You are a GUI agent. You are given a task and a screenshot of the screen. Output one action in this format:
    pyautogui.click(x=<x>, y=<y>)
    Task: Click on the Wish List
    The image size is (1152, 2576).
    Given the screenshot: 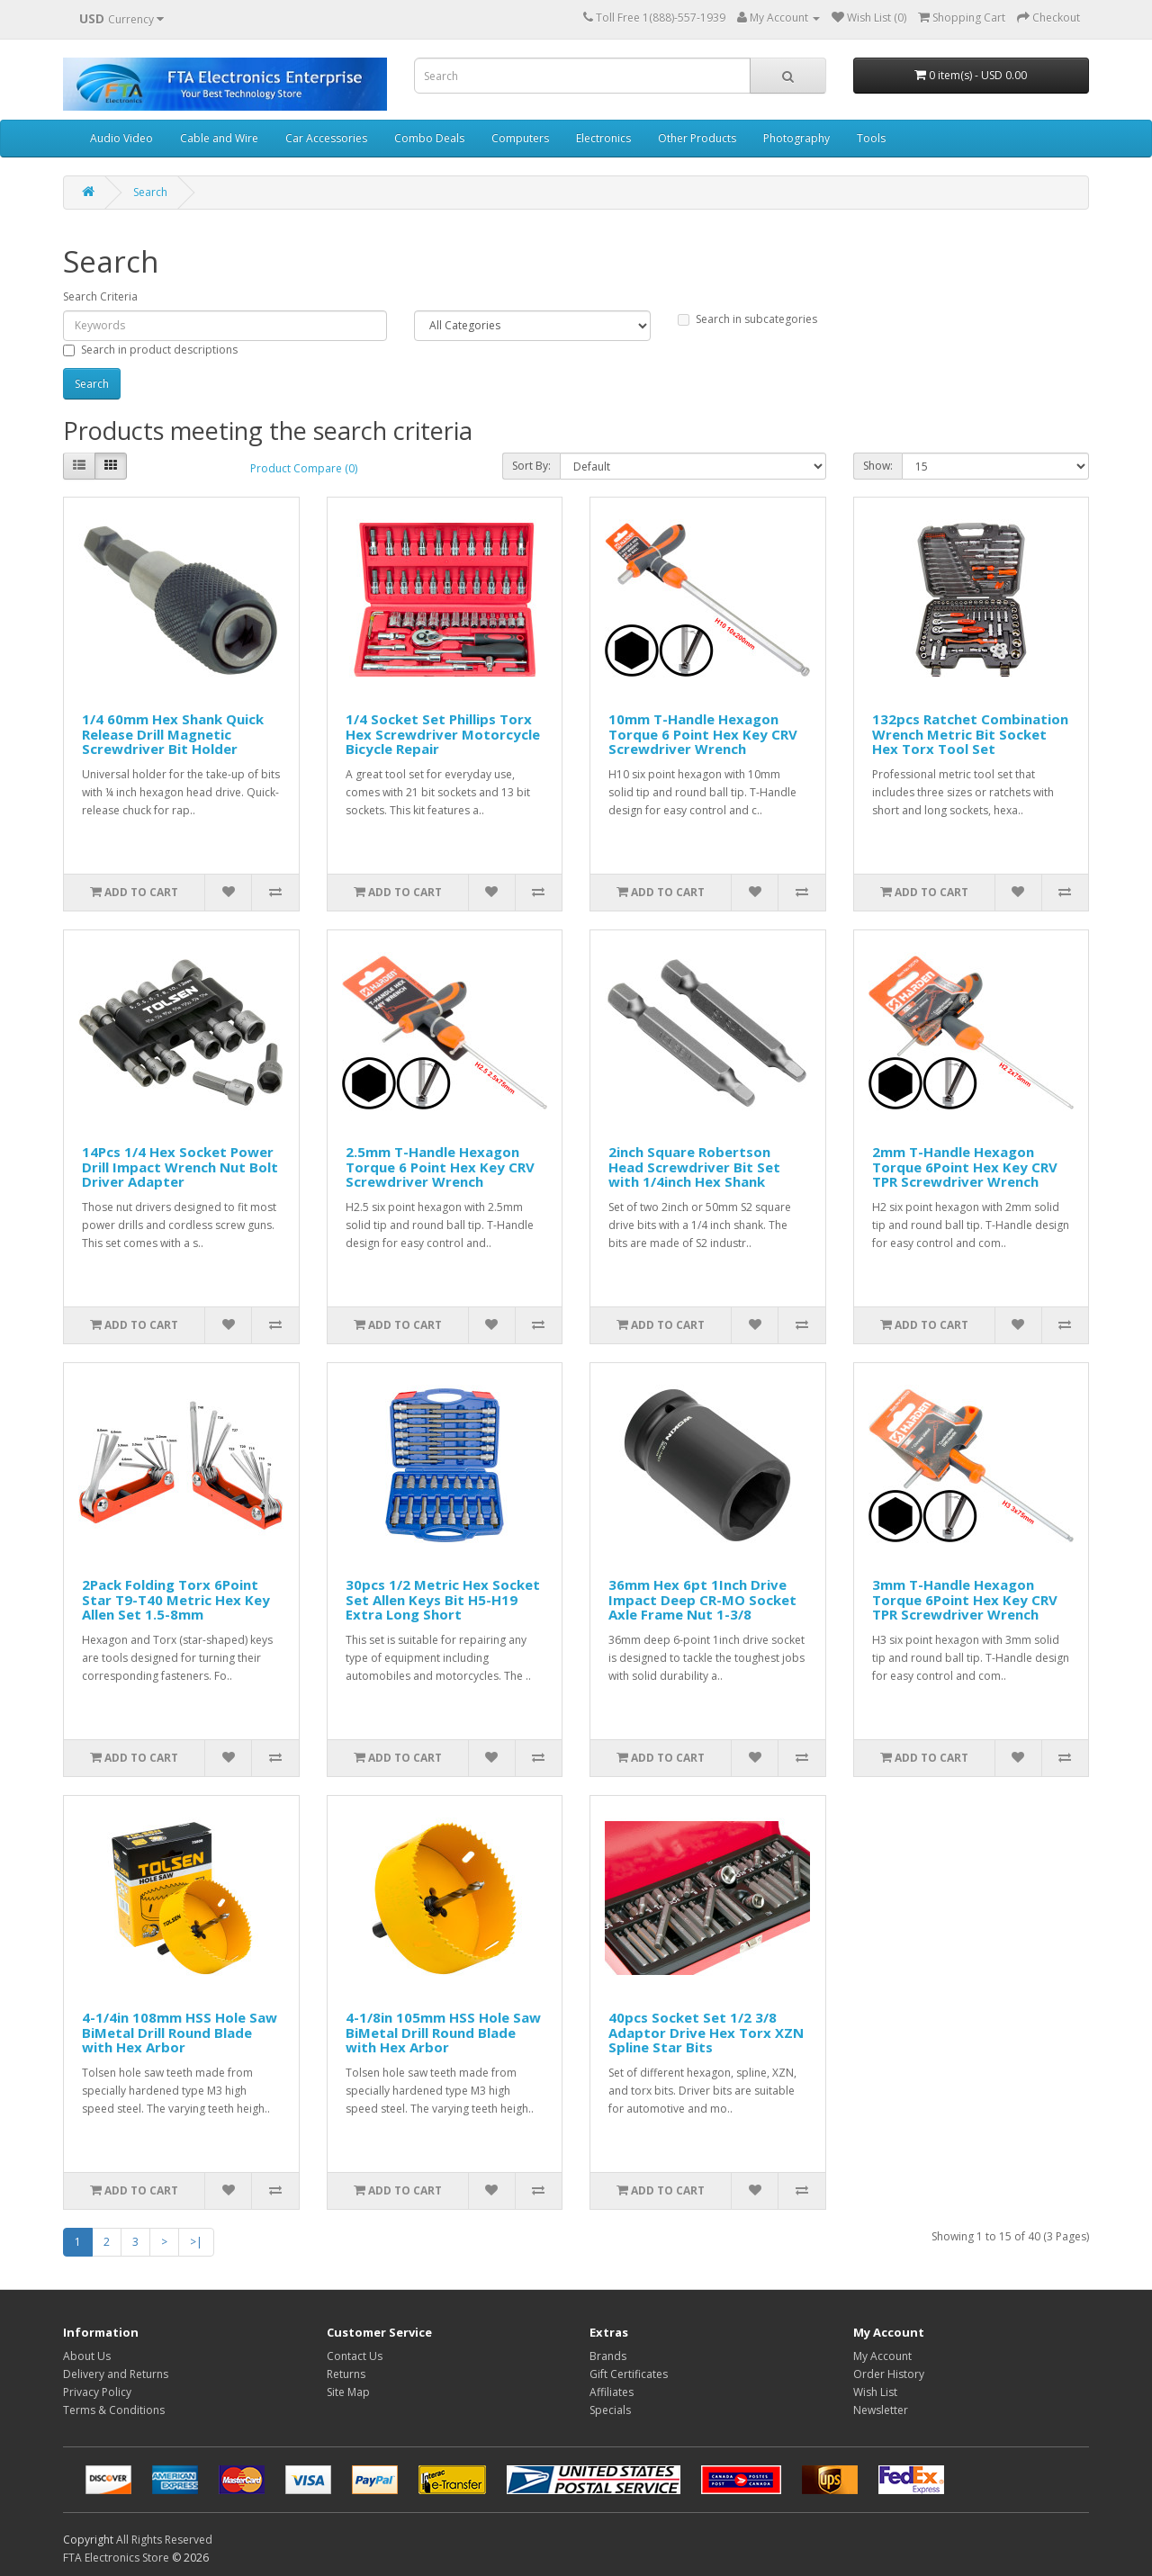 What is the action you would take?
    pyautogui.click(x=875, y=2392)
    